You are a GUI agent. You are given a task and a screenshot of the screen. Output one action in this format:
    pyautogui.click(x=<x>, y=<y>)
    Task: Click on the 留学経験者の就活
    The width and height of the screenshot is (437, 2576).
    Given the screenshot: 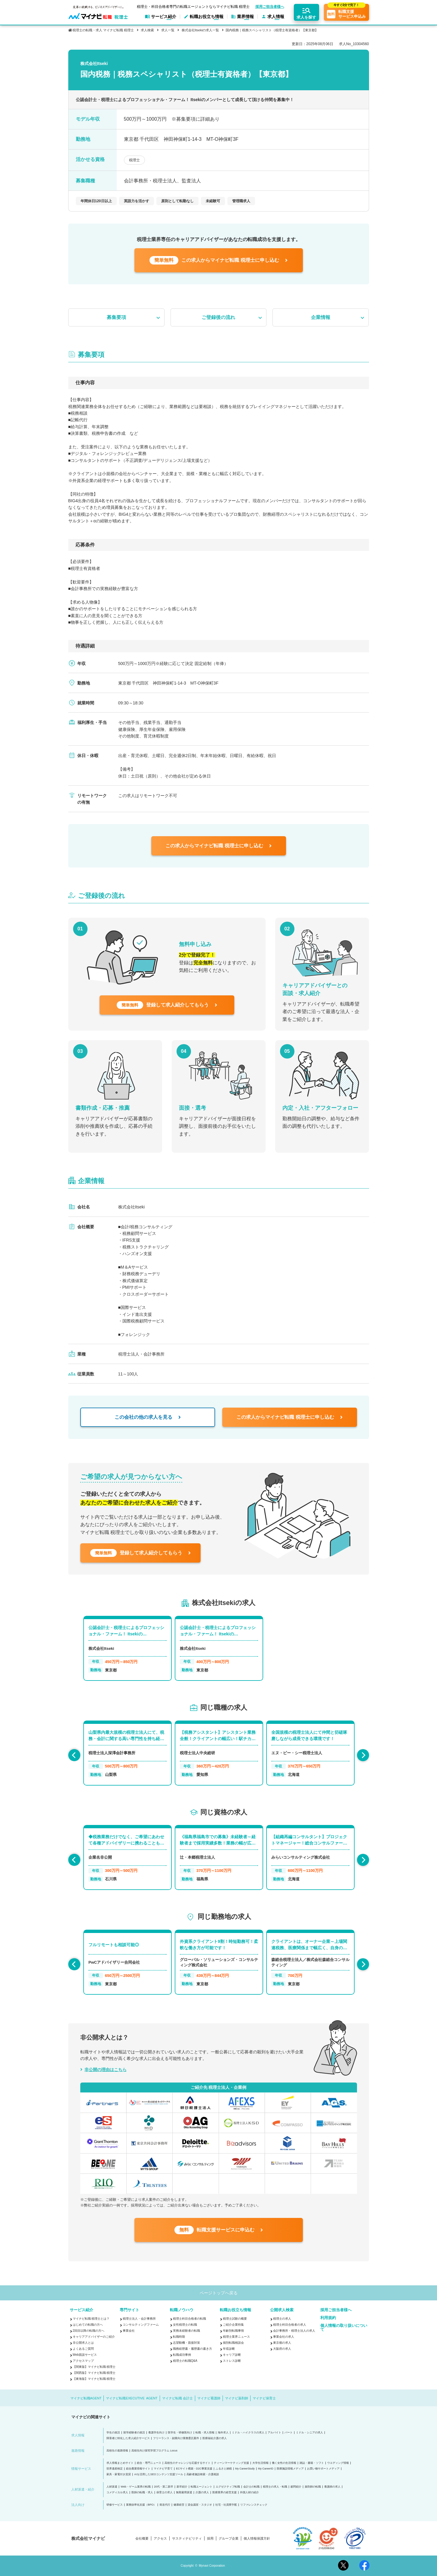 What is the action you would take?
    pyautogui.click(x=134, y=2432)
    